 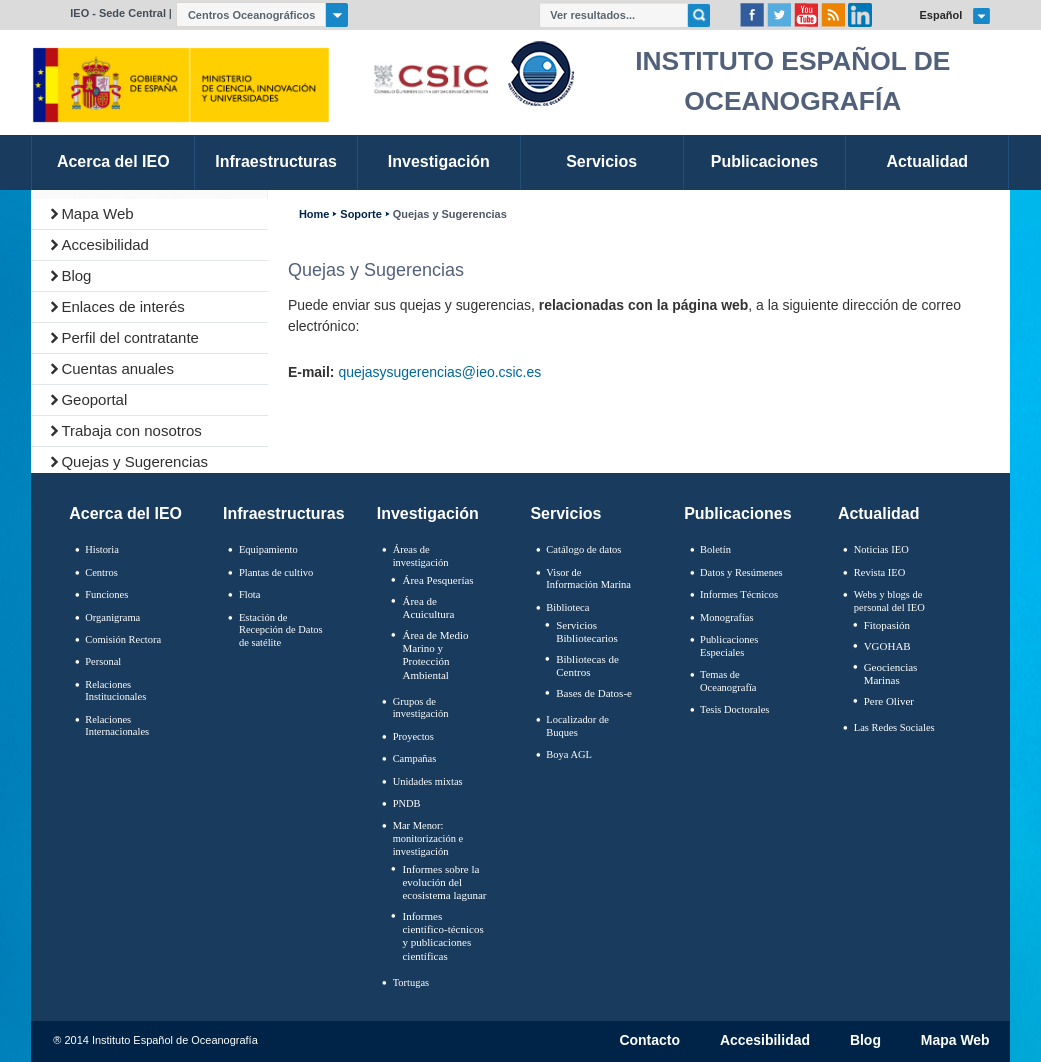 I want to click on Organigrama, so click(x=112, y=617).